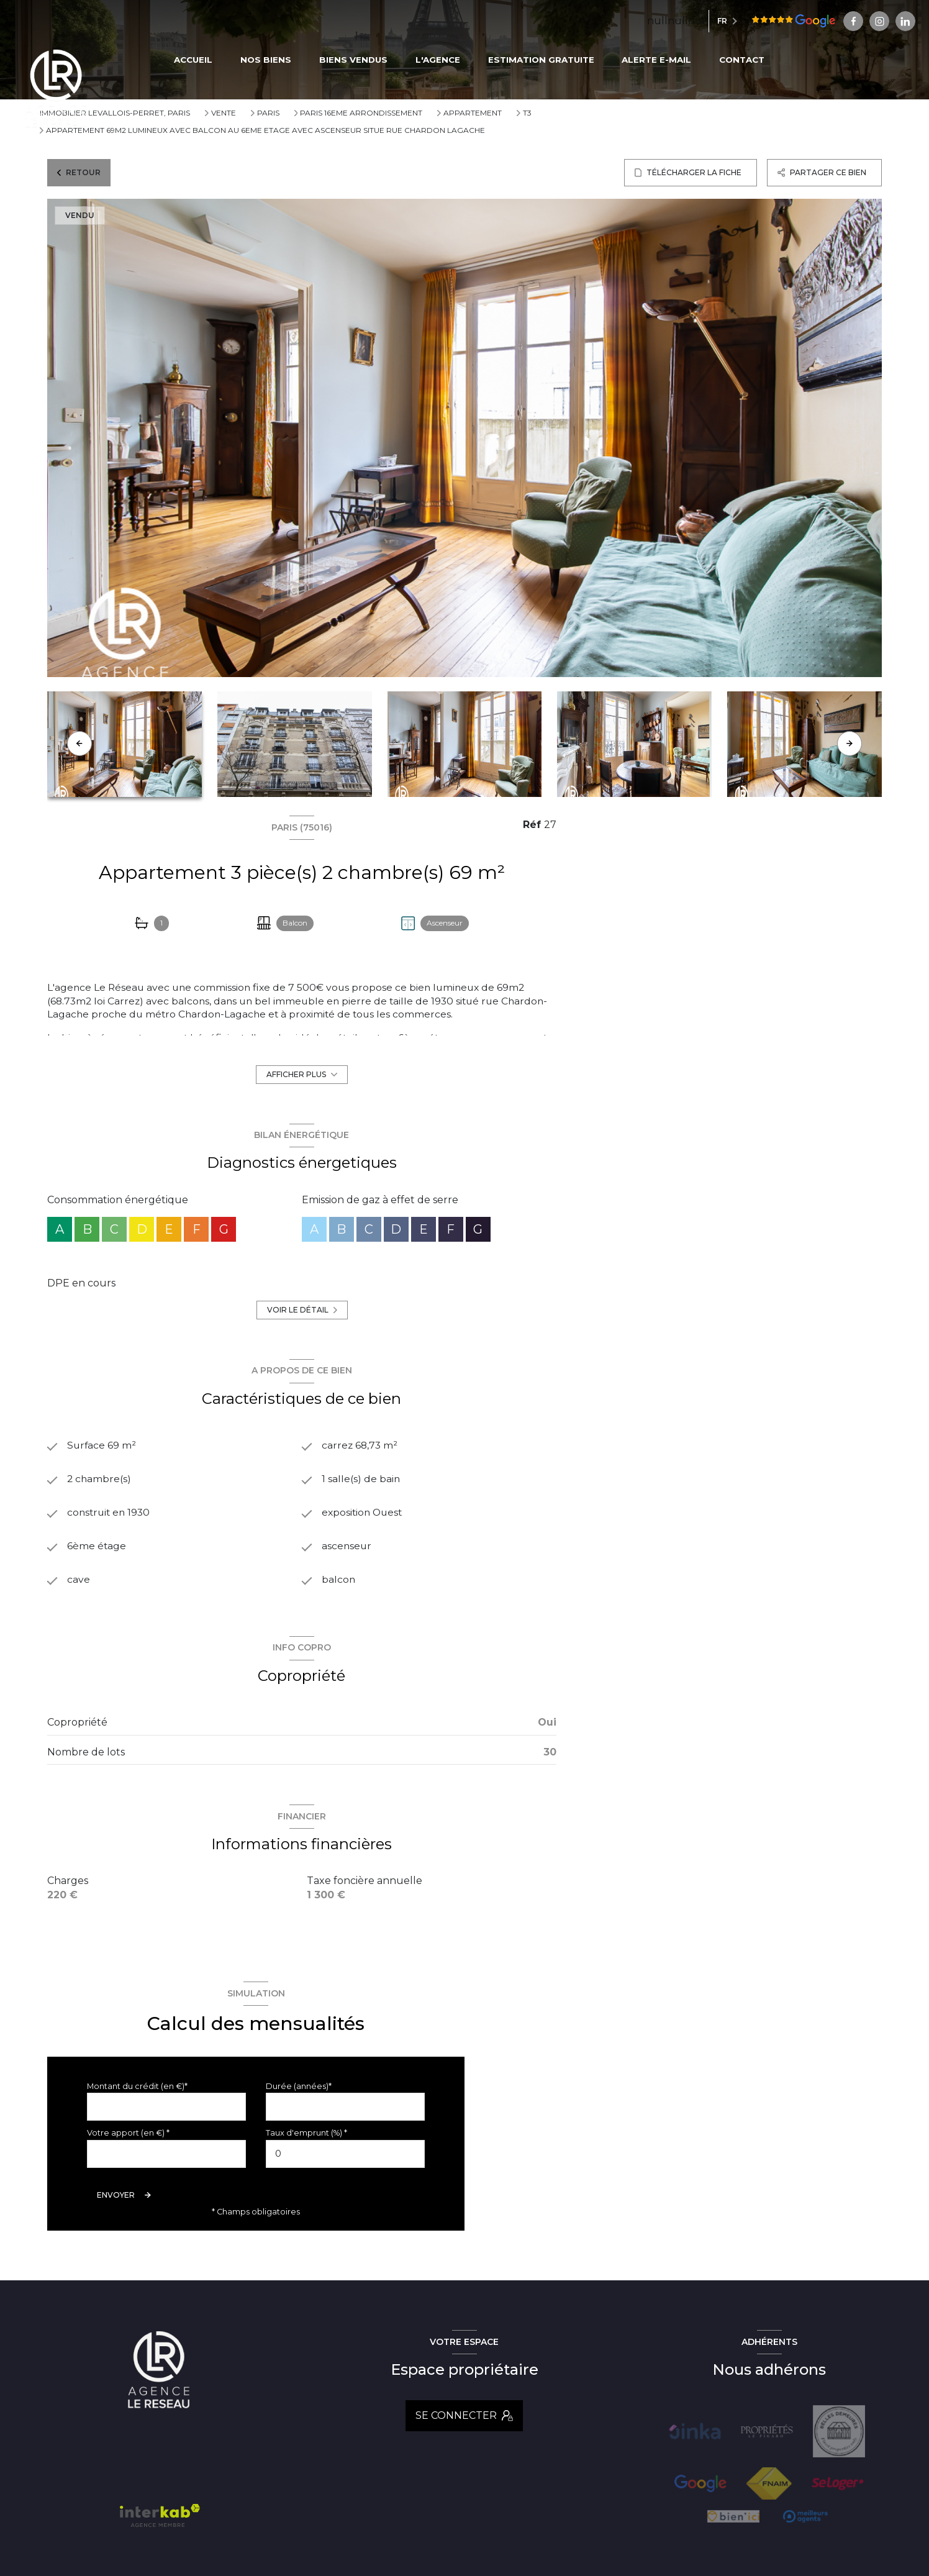  What do you see at coordinates (306, 2134) in the screenshot?
I see `Taux d'emprunt (%) *` at bounding box center [306, 2134].